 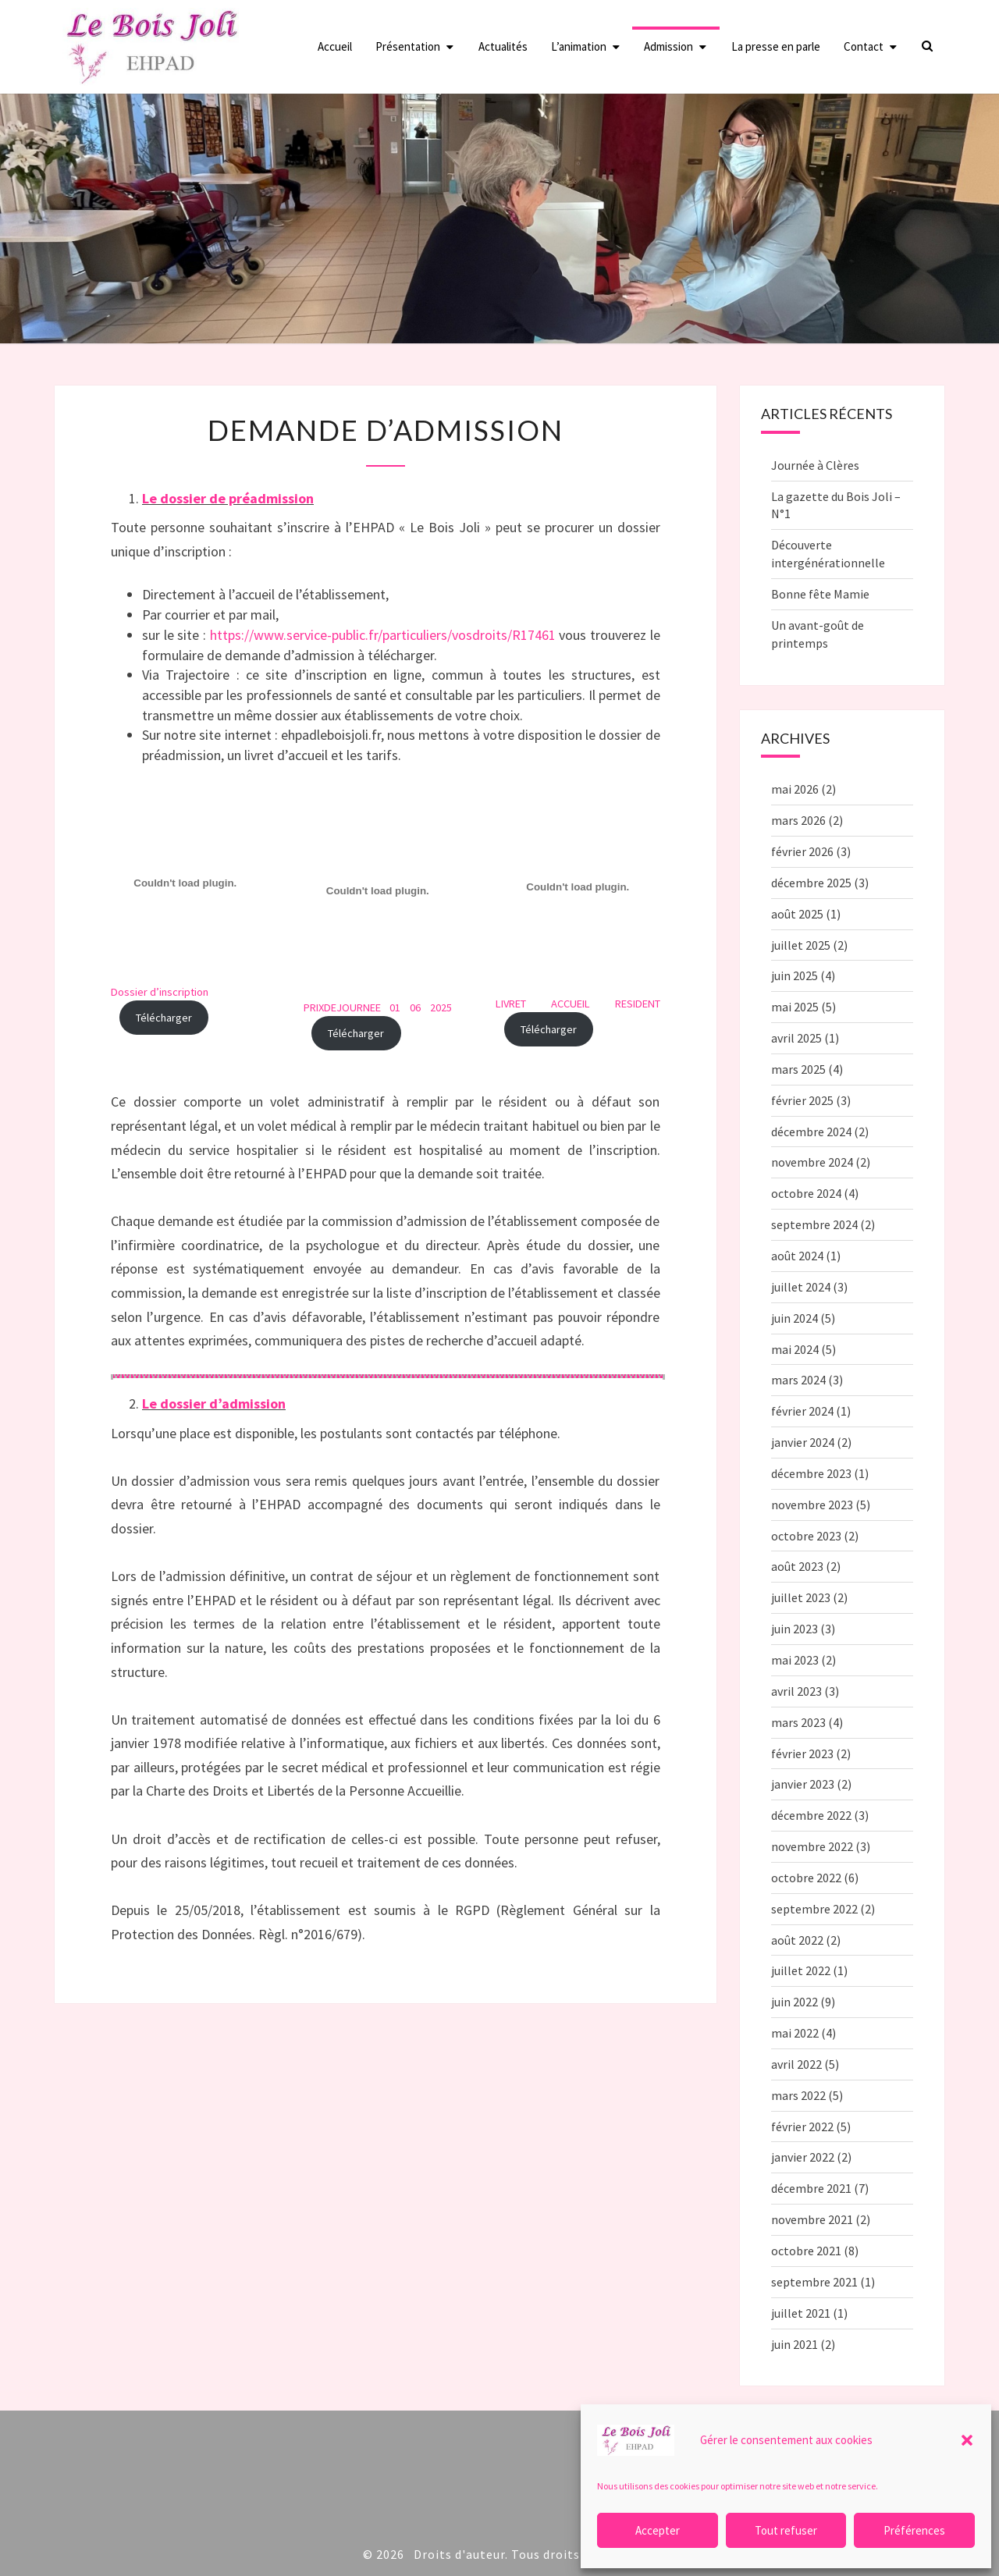 What do you see at coordinates (802, 1784) in the screenshot?
I see `janvier 2023` at bounding box center [802, 1784].